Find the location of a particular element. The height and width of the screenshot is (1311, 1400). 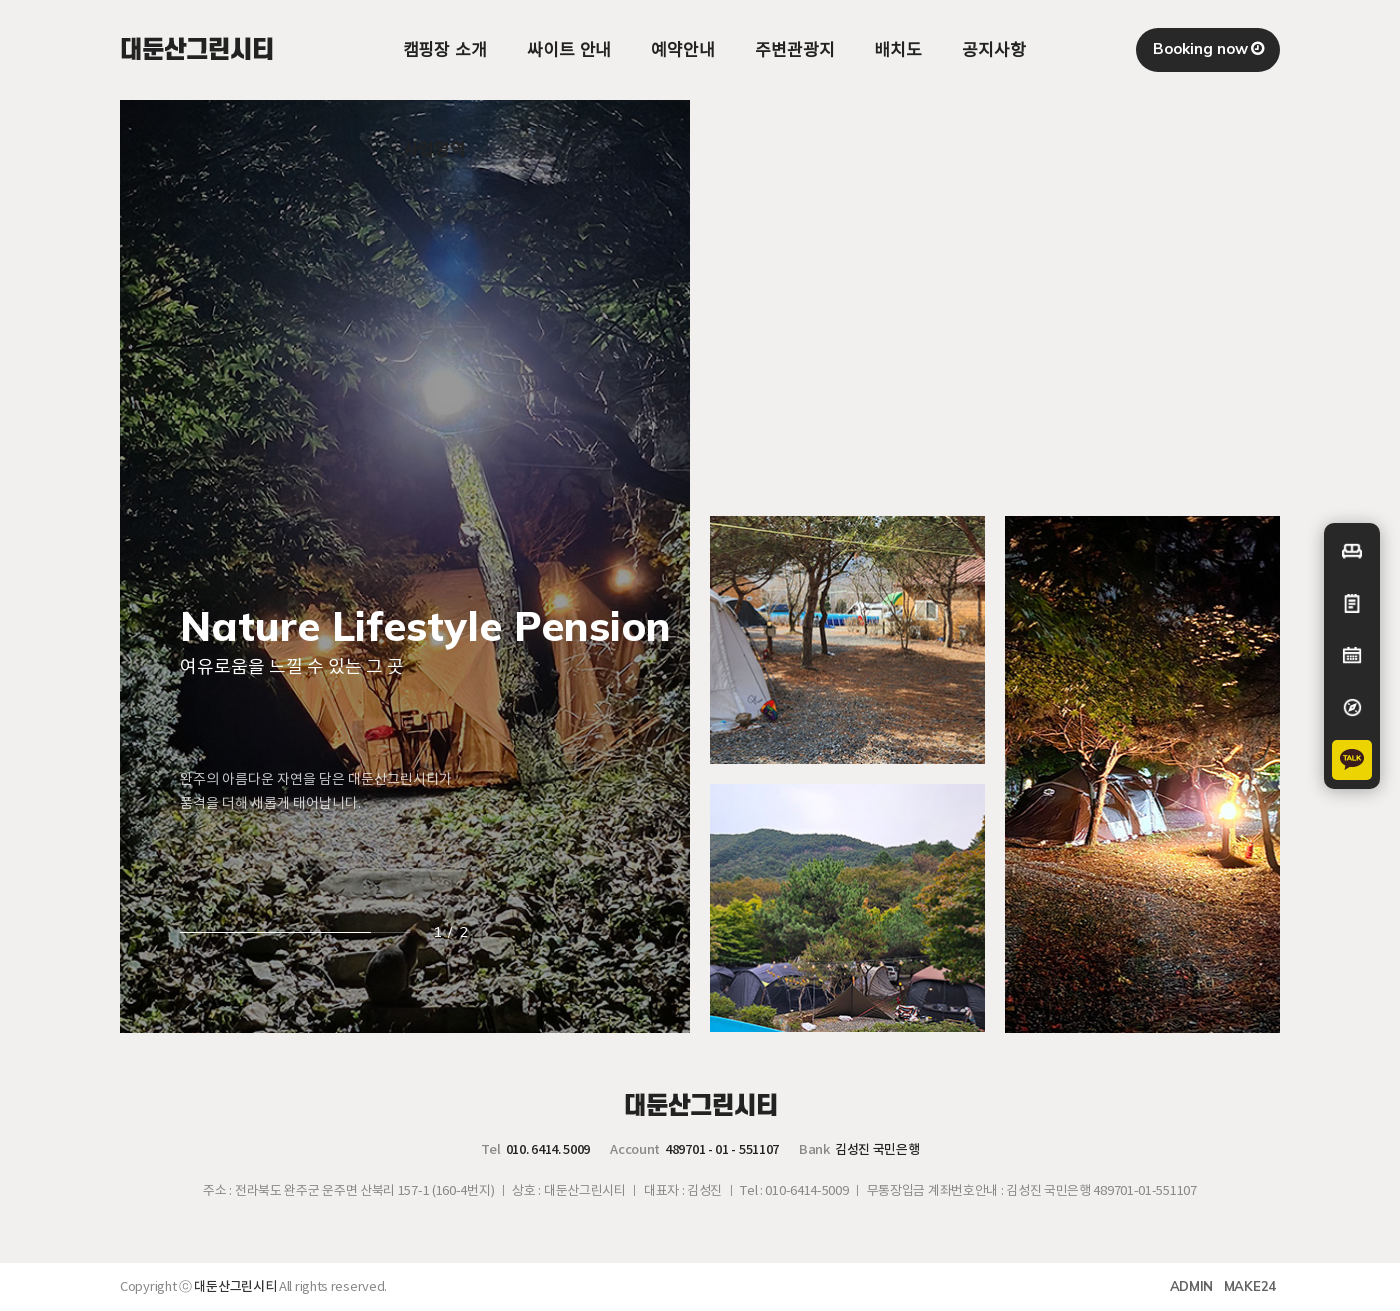

ADMIN is located at coordinates (1192, 1286).